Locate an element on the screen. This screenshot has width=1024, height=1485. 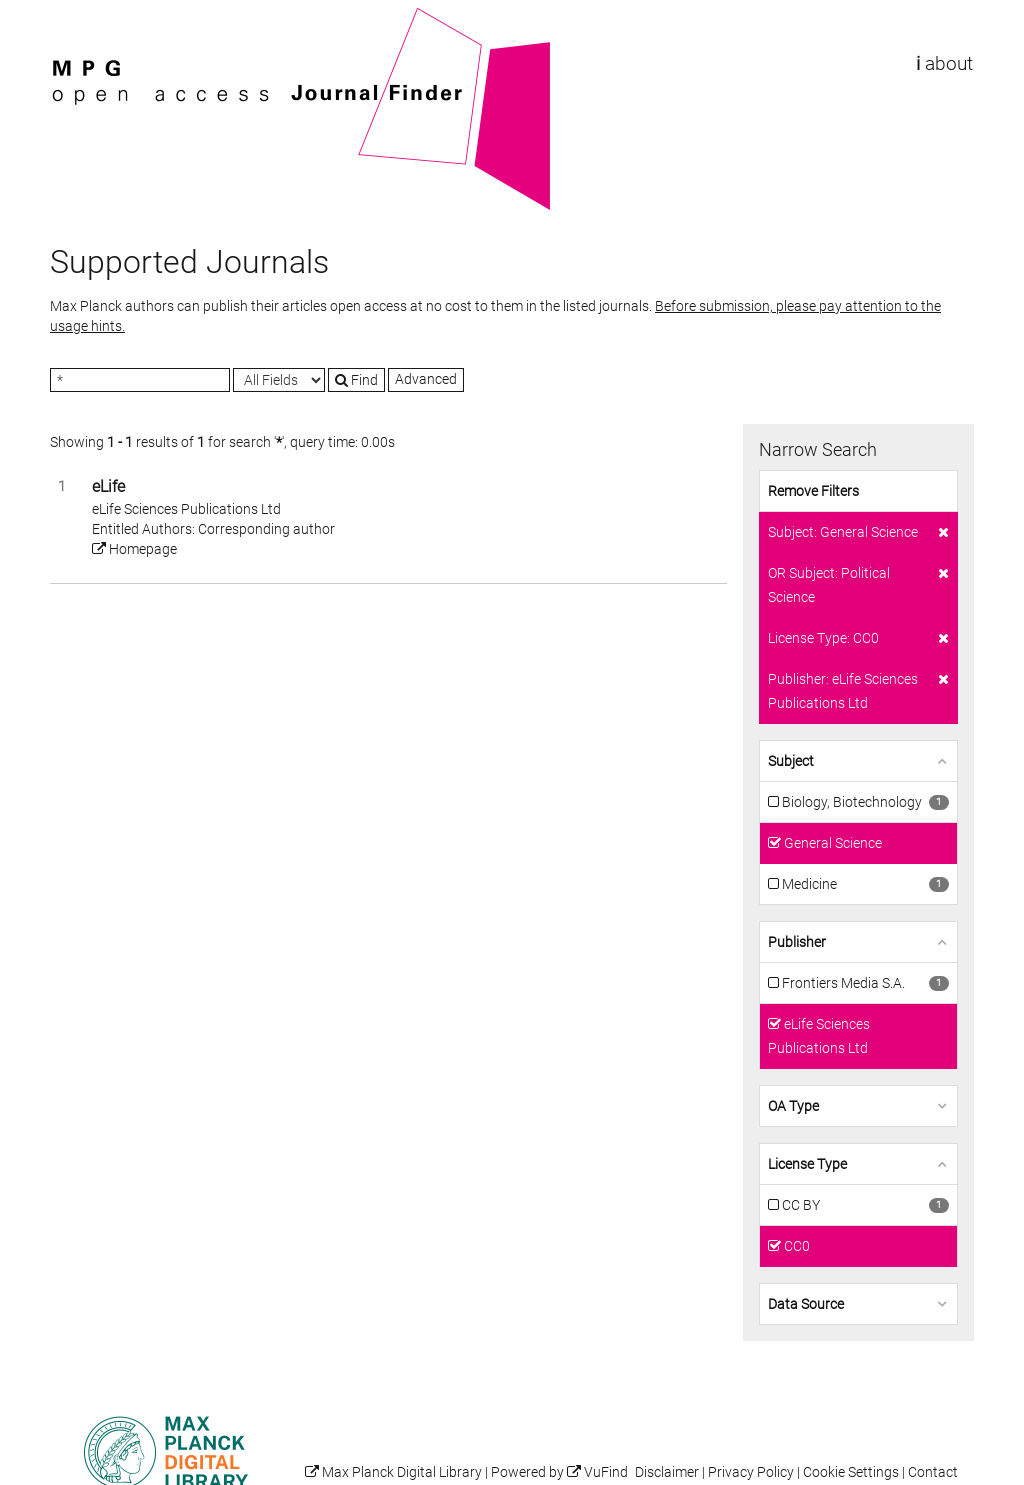
Publisher is located at coordinates (797, 942).